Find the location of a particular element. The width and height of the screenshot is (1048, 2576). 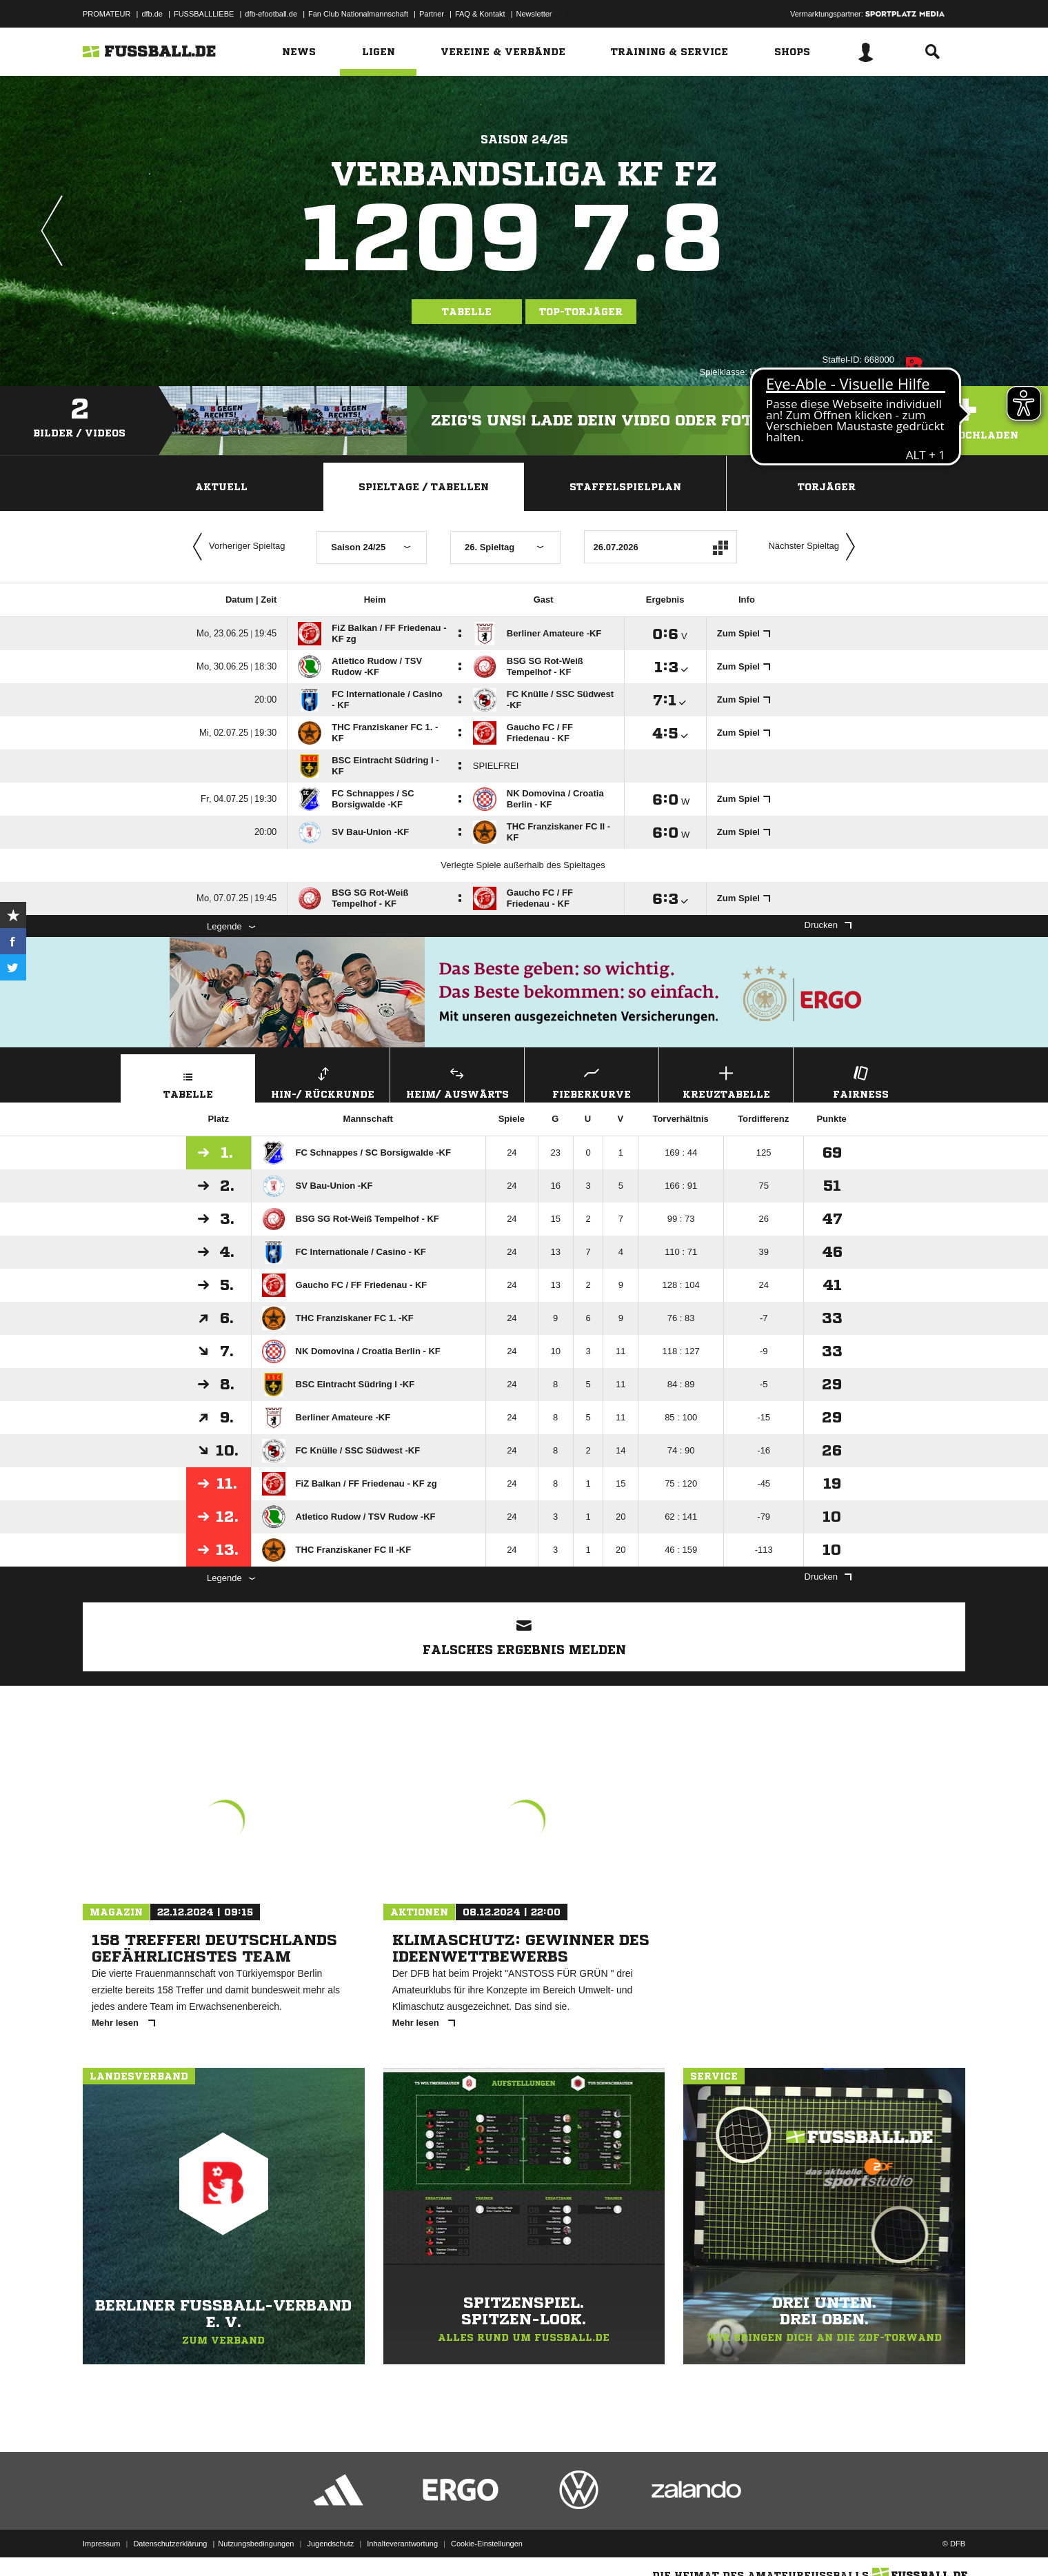

Nächster Spieltag is located at coordinates (815, 546).